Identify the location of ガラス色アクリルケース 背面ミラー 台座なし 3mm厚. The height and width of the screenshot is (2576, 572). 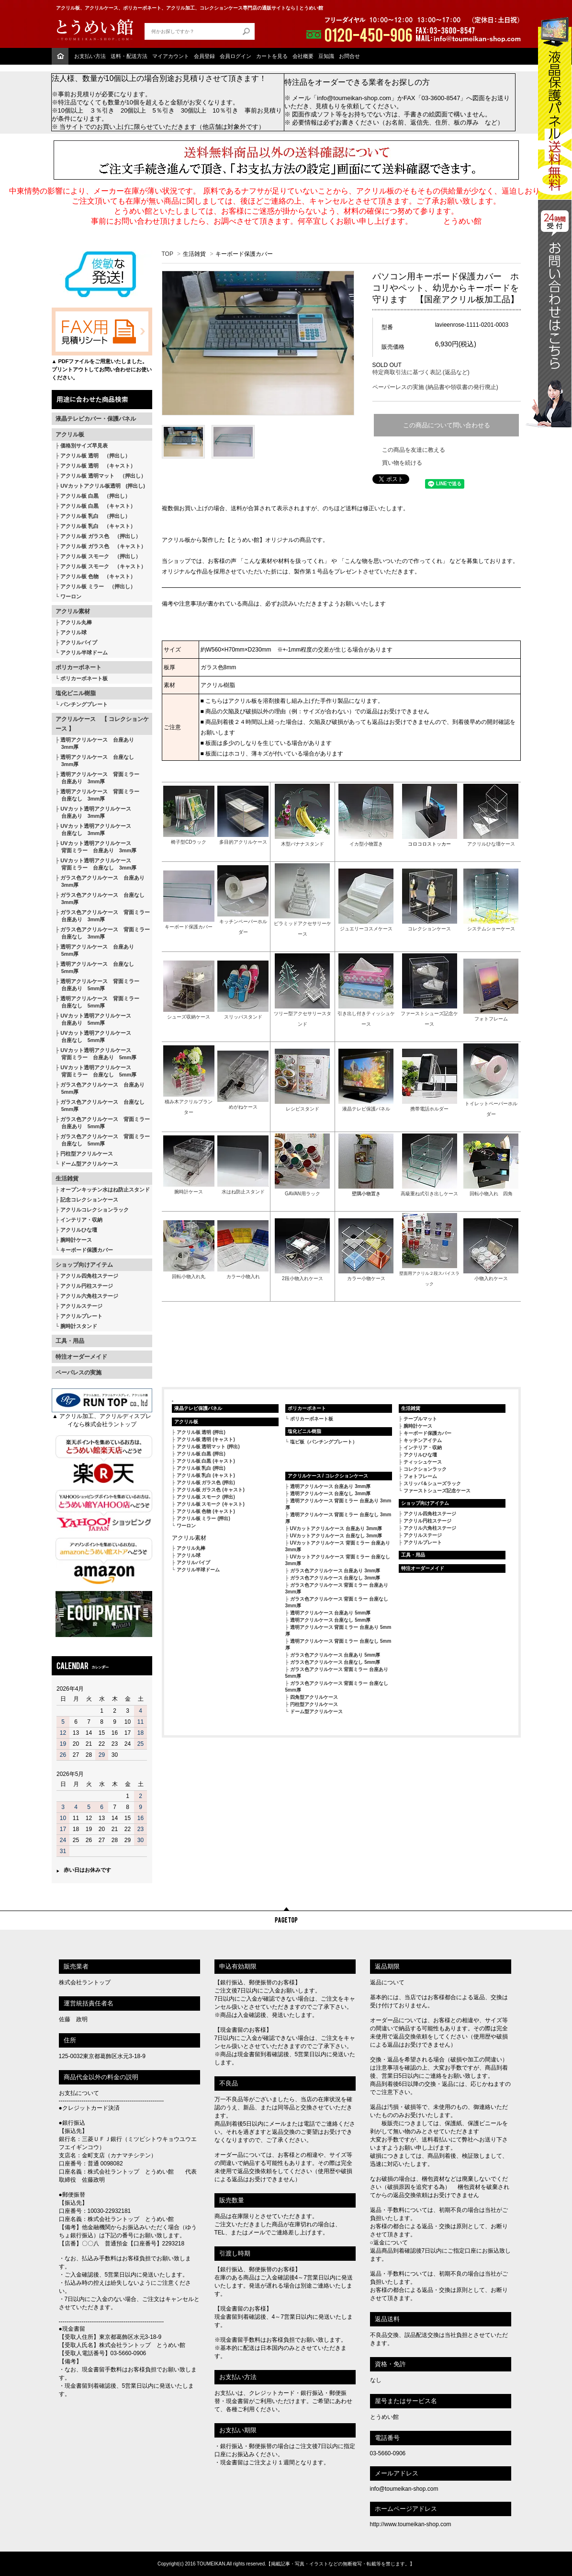
(103, 933).